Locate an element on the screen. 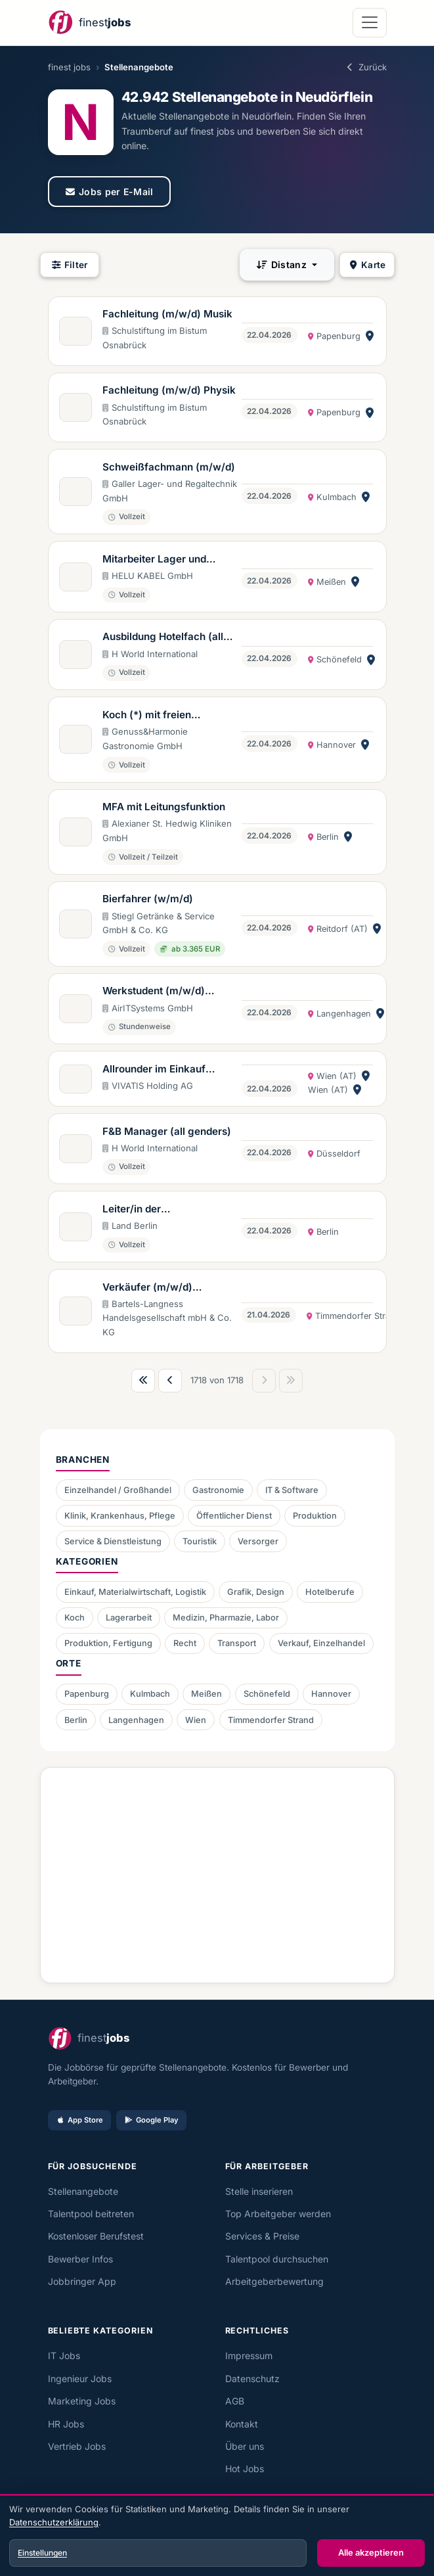 The image size is (434, 2576). Datenschutzerklärung is located at coordinates (53, 2522).